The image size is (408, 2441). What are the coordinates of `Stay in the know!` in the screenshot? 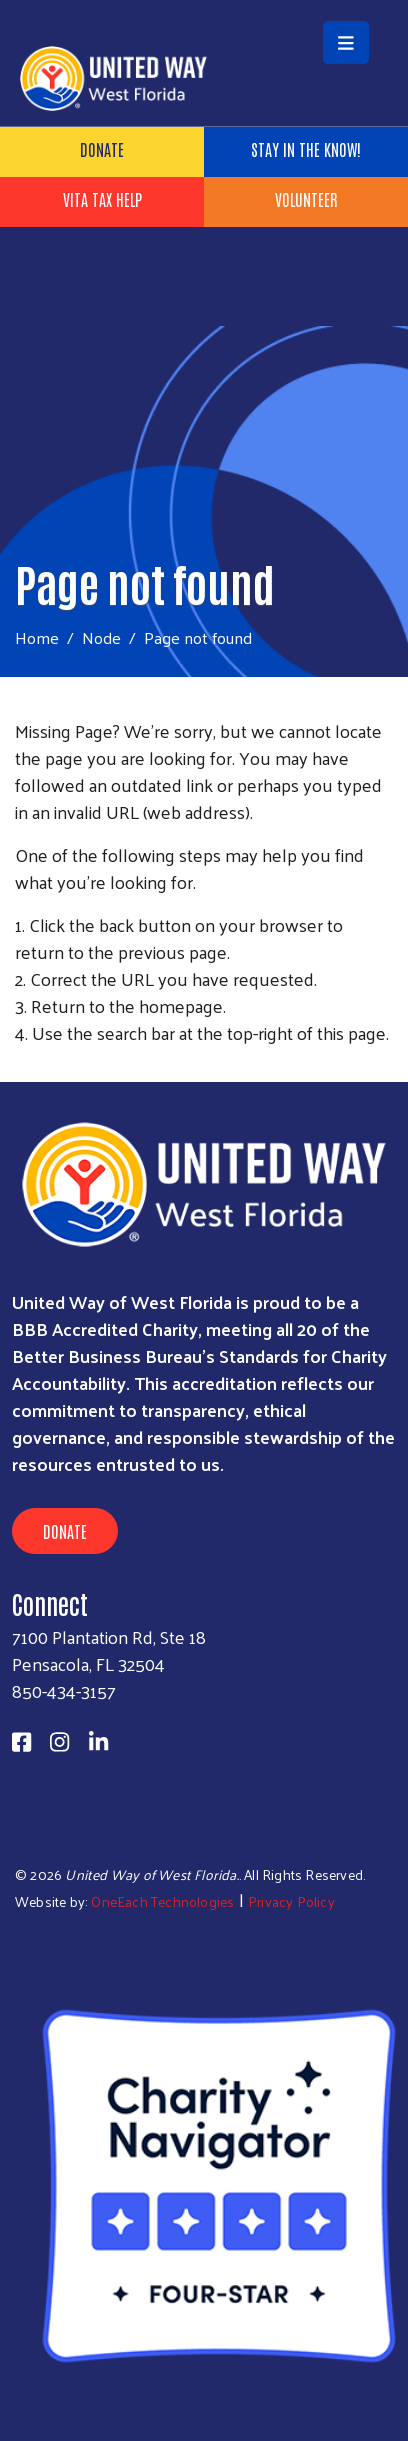 It's located at (306, 149).